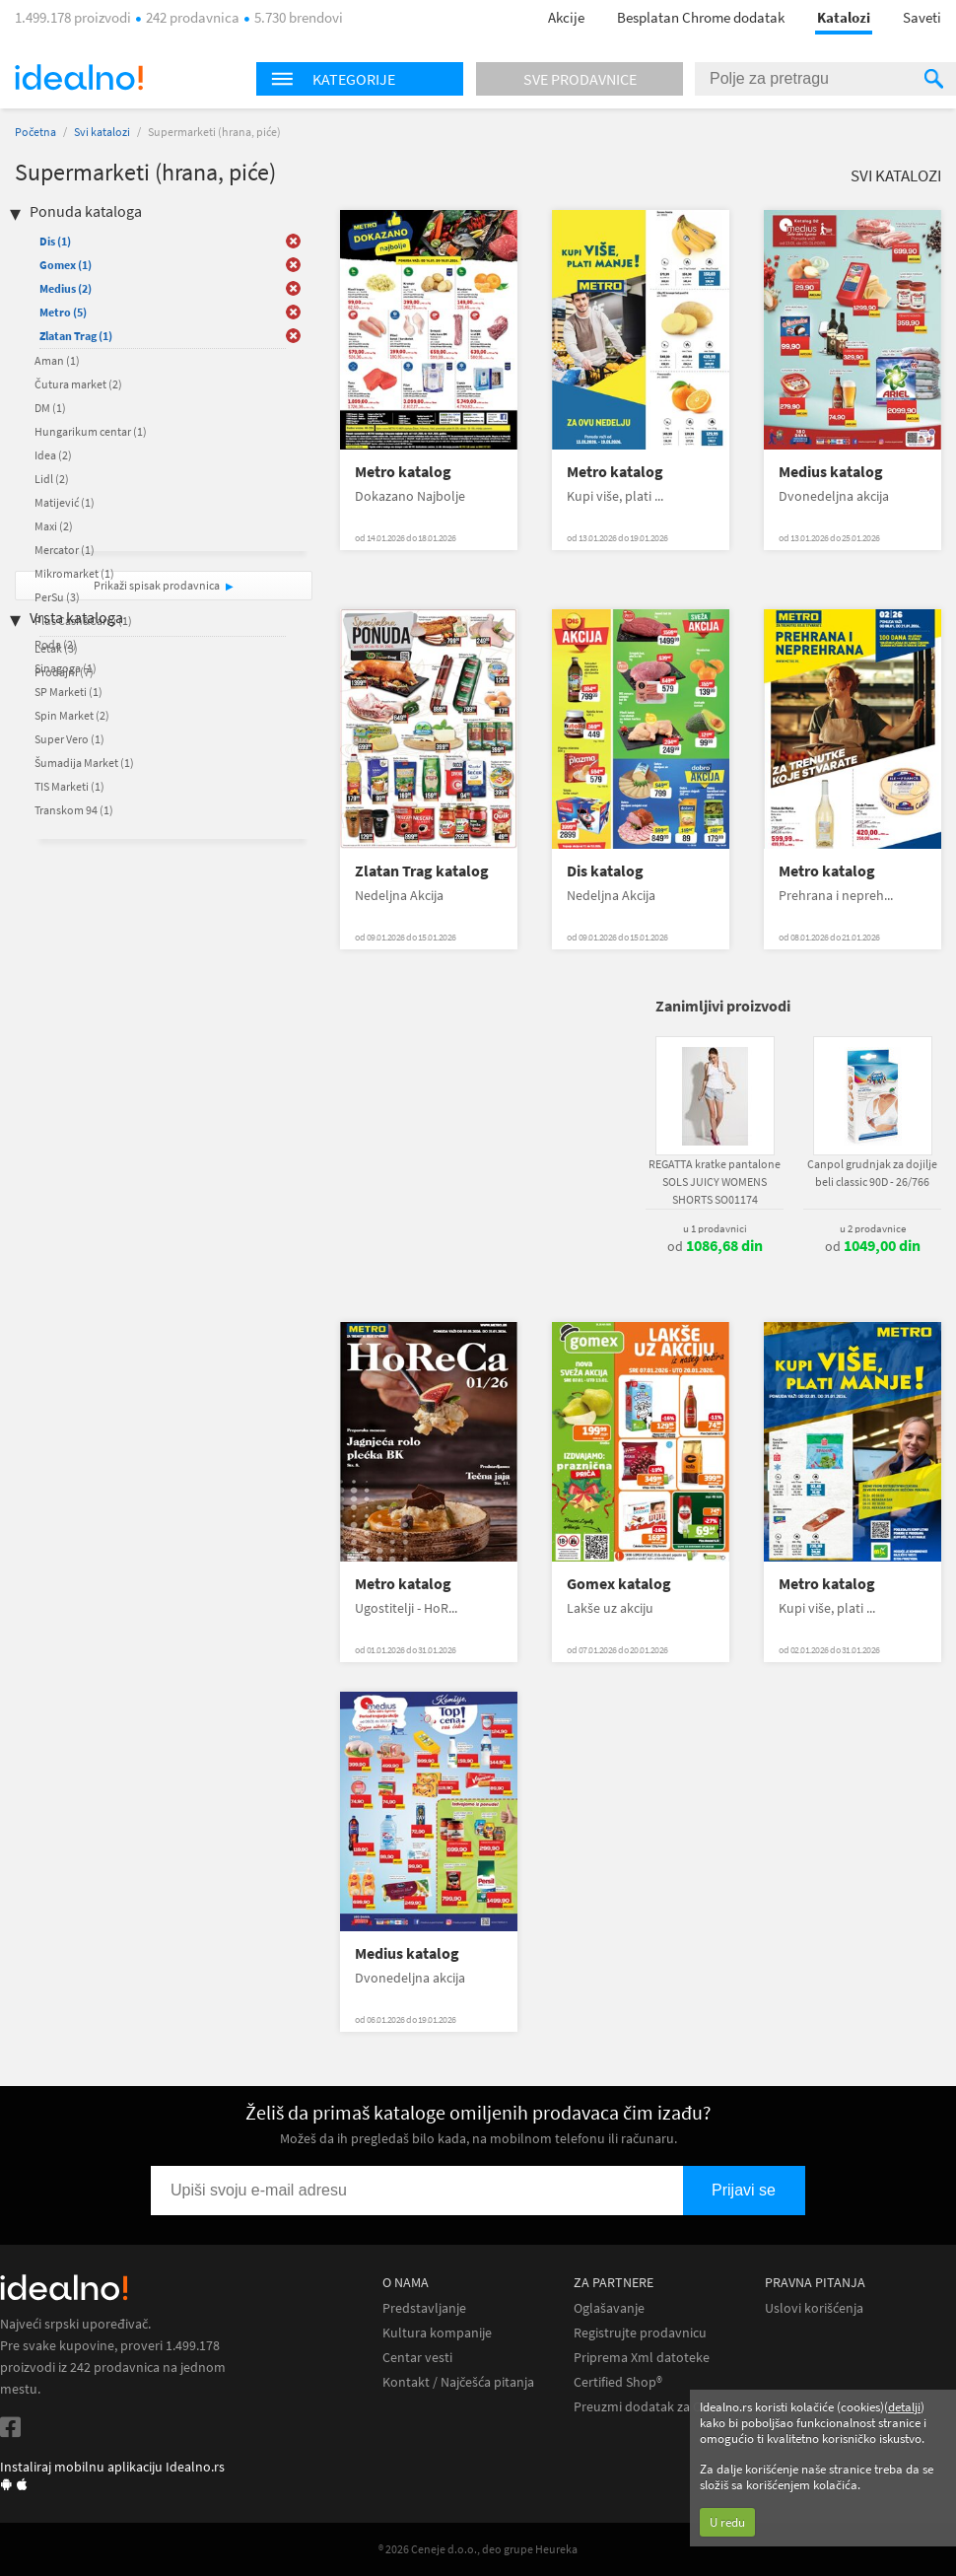 The height and width of the screenshot is (2576, 956). What do you see at coordinates (57, 360) in the screenshot?
I see `Aman` at bounding box center [57, 360].